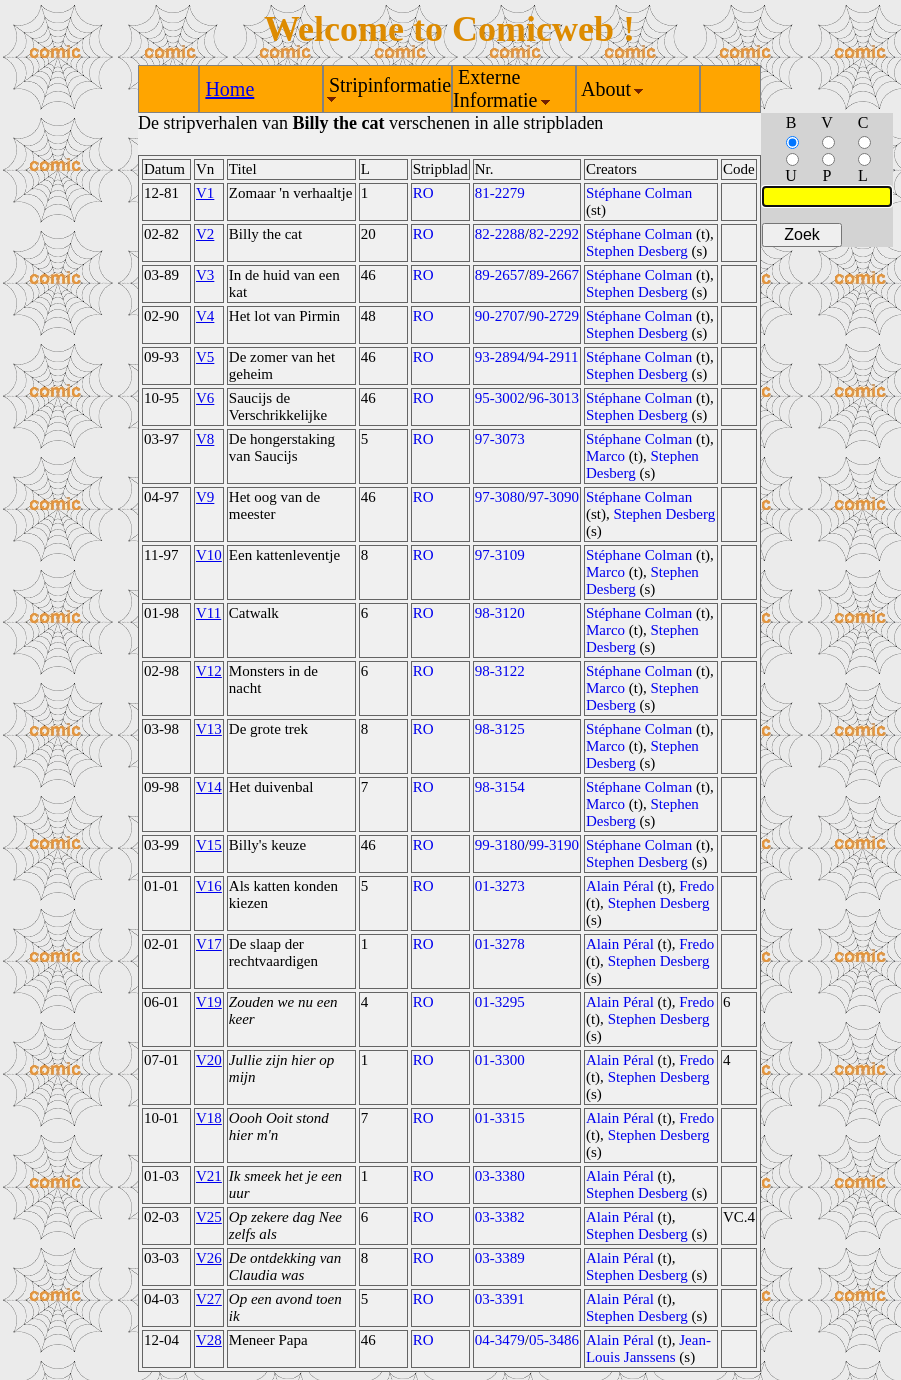 The width and height of the screenshot is (901, 1380). I want to click on 95-3002, so click(500, 398).